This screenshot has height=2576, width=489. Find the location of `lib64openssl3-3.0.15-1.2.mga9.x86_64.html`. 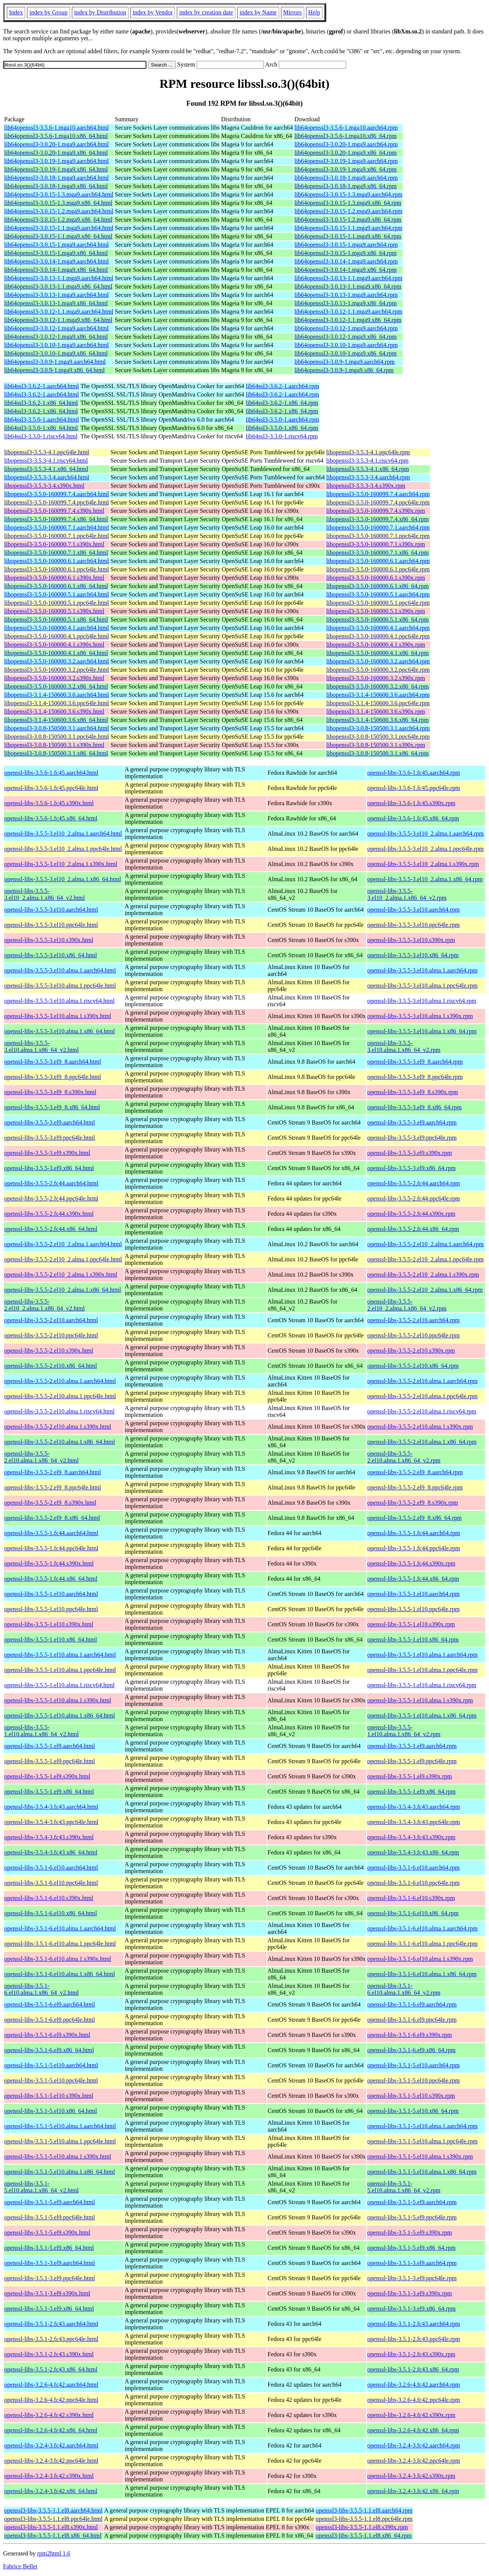

lib64openssl3-3.0.15-1.2.mga9.x86_64.html is located at coordinates (58, 219).